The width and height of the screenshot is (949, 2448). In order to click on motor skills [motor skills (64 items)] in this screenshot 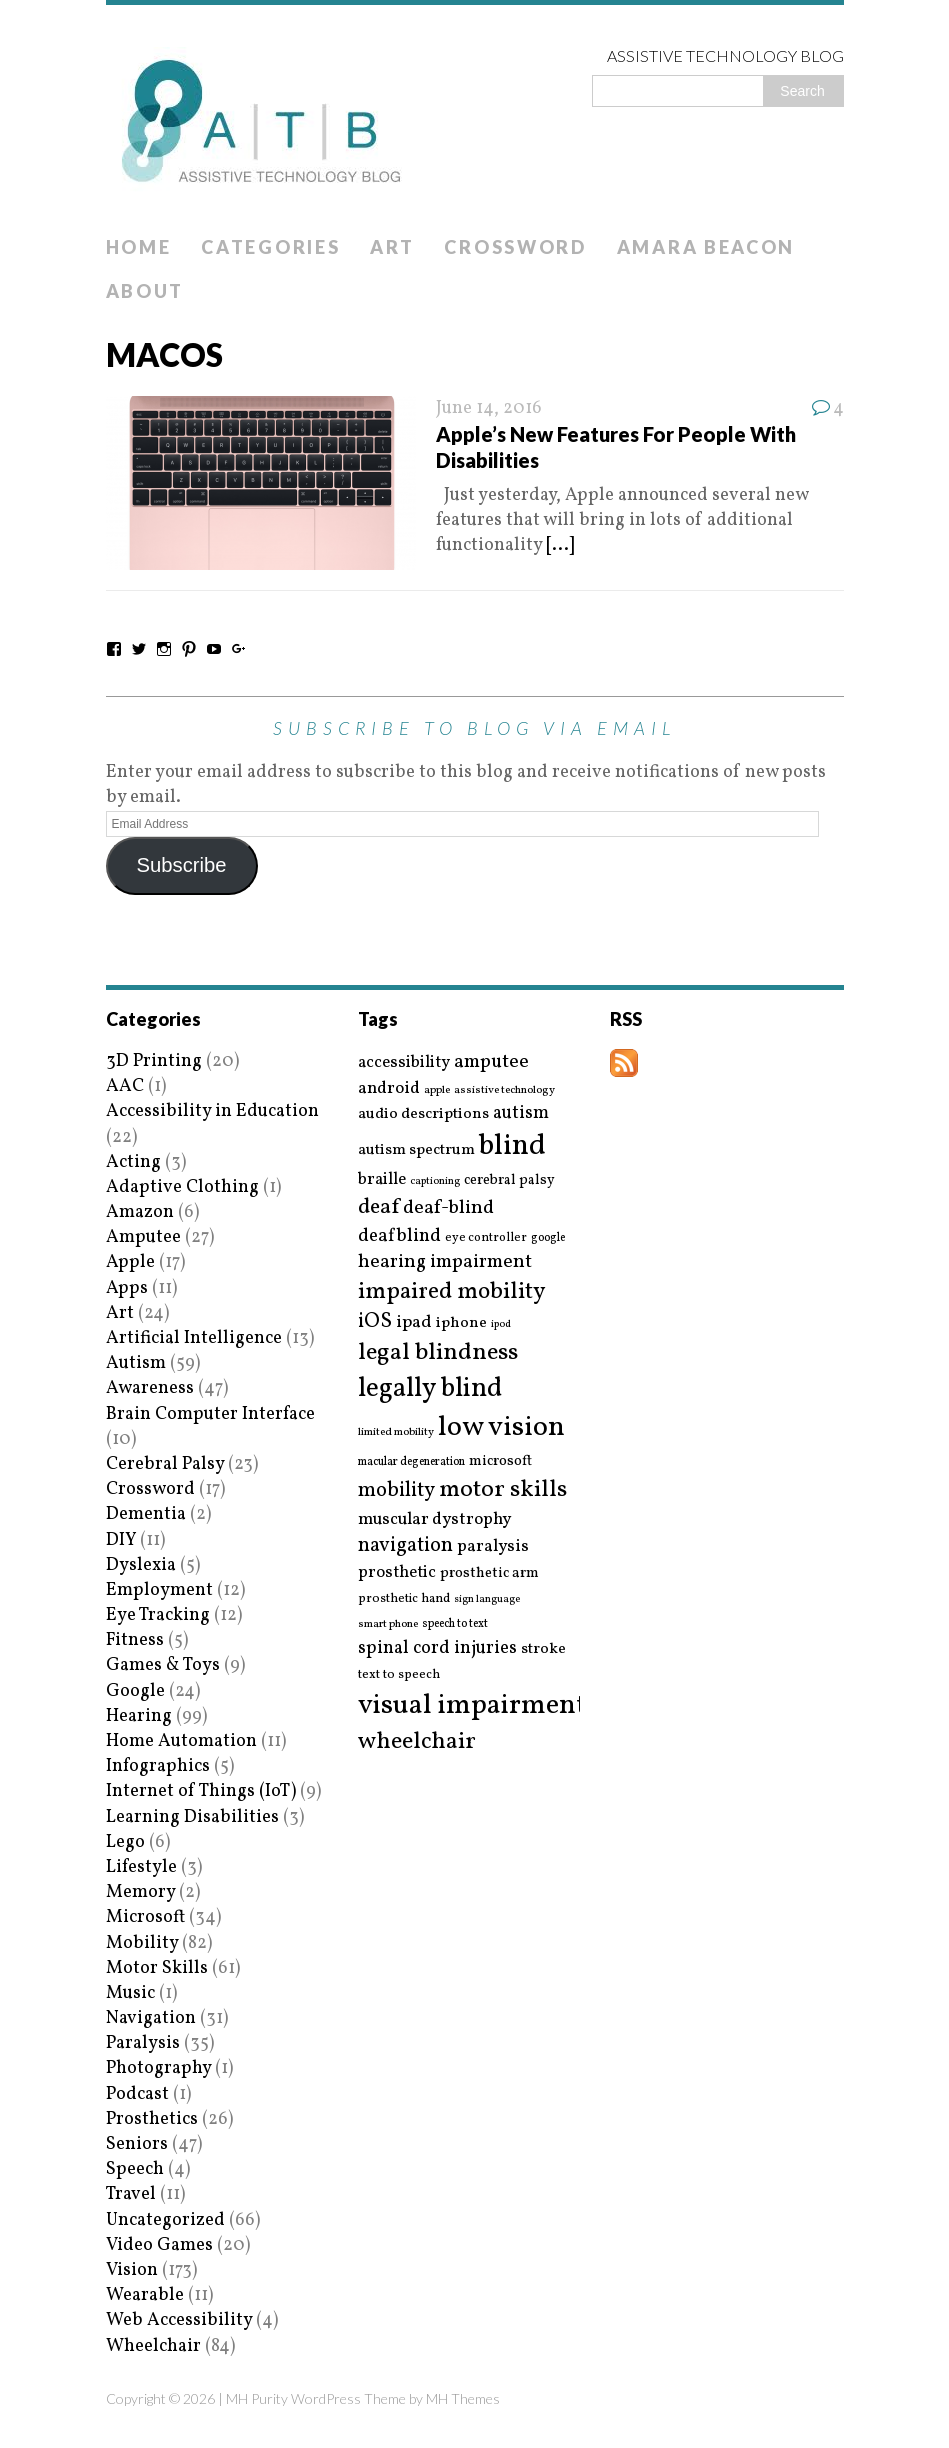, I will do `click(503, 1490)`.